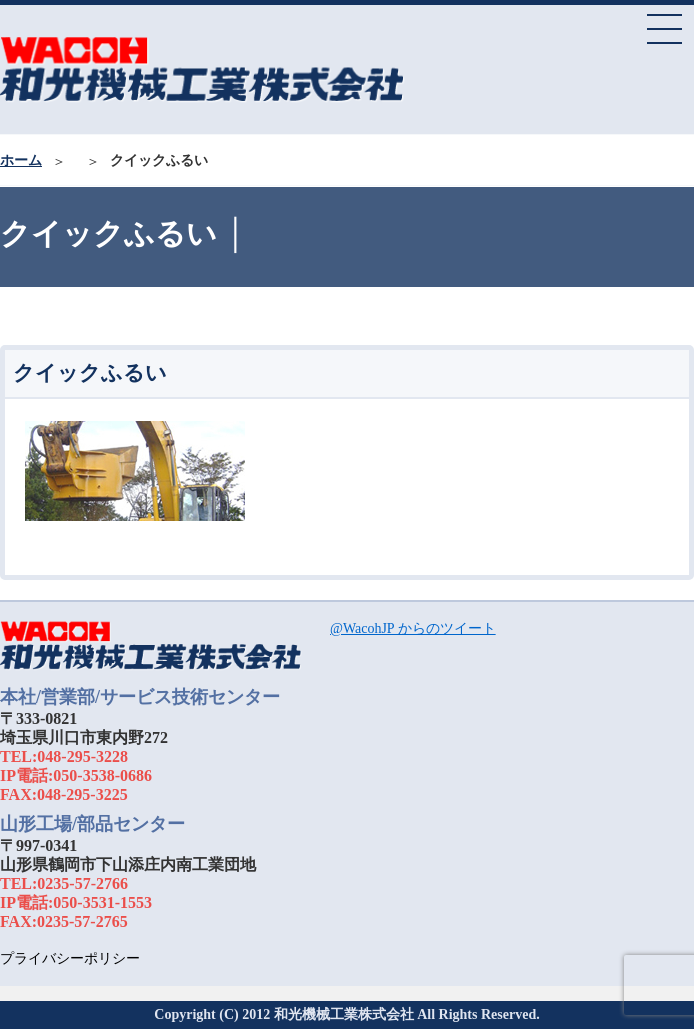  I want to click on @WacohJP からのツイート, so click(413, 628).